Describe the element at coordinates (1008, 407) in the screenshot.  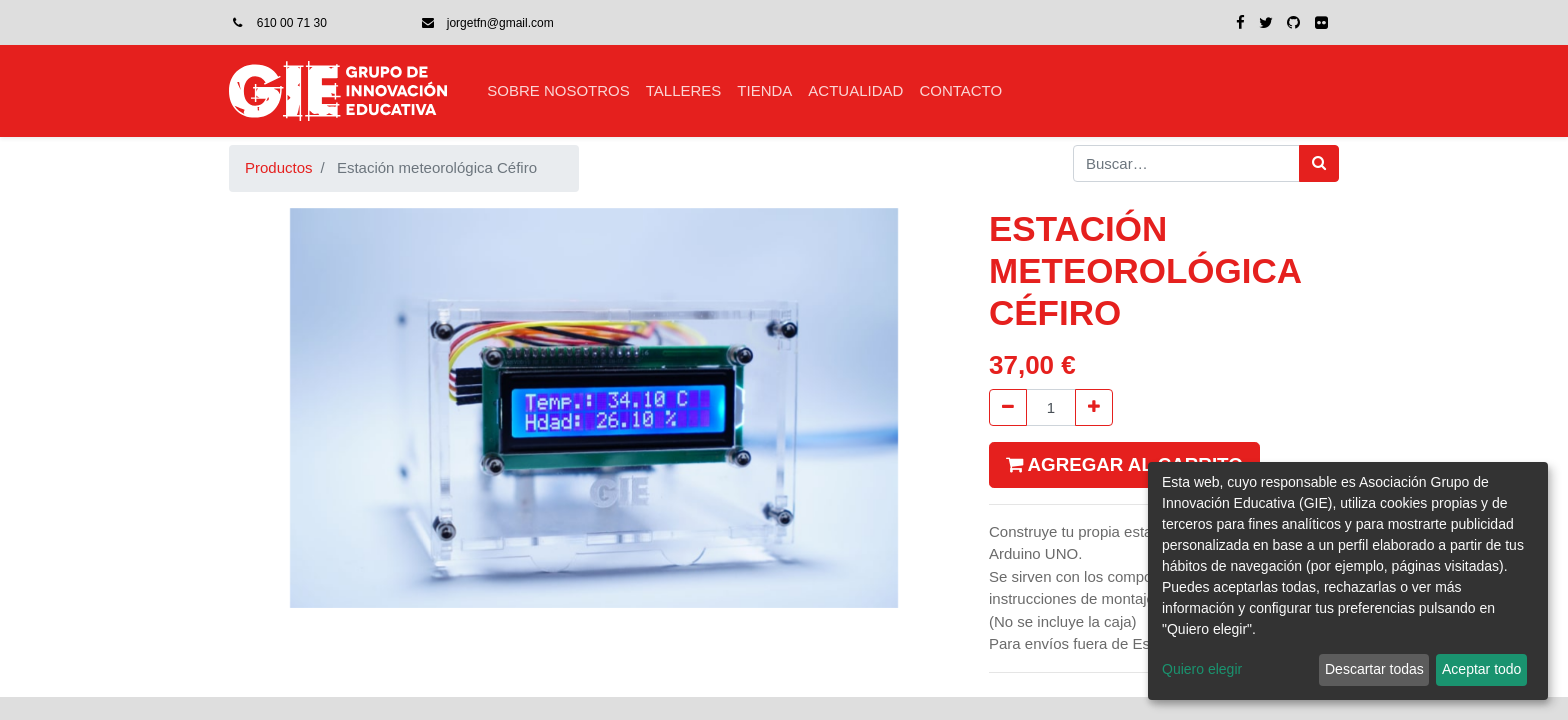
I see `[Quitar uno]` at that location.